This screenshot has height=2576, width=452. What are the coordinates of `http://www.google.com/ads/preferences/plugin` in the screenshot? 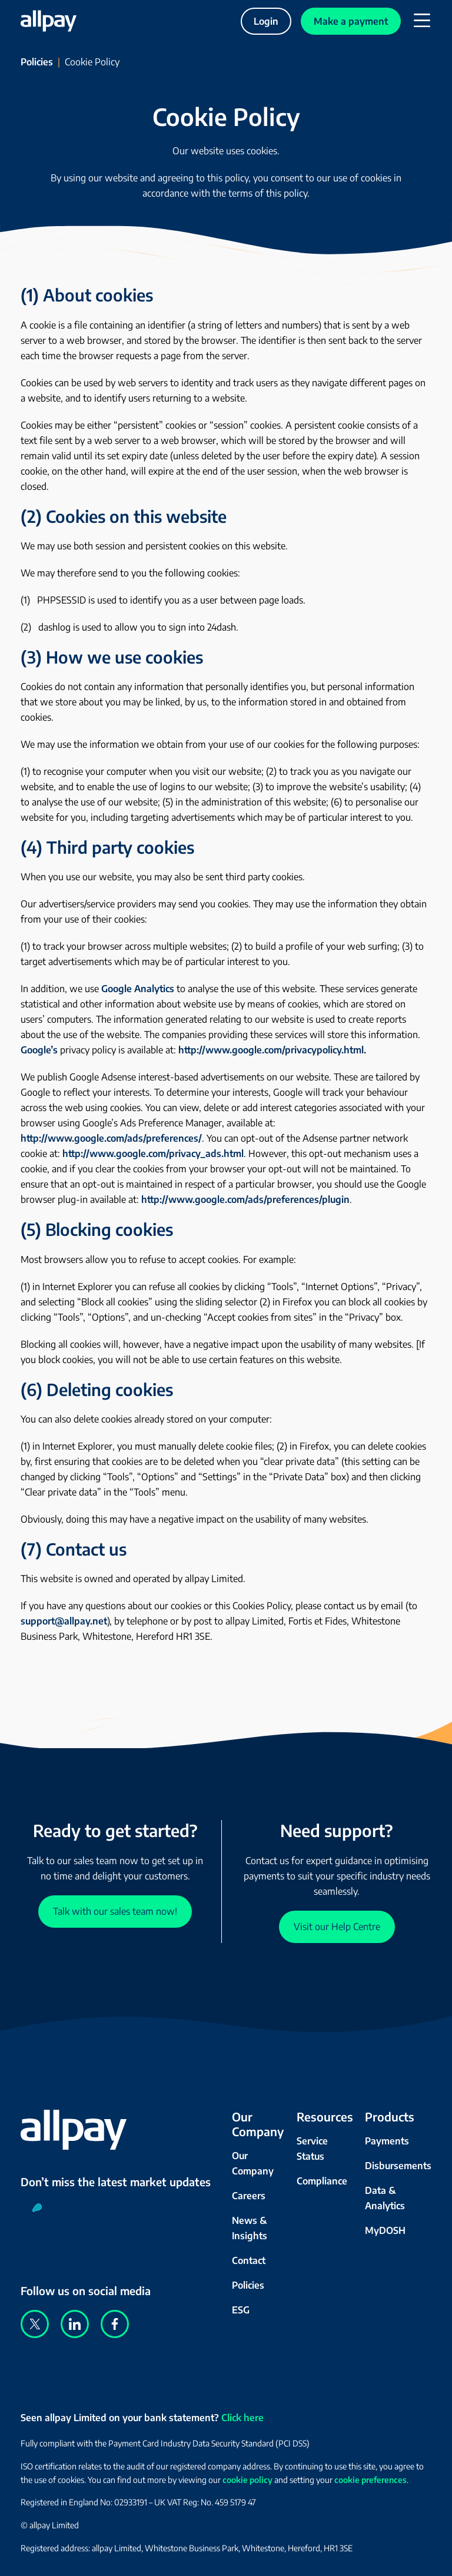 It's located at (245, 1199).